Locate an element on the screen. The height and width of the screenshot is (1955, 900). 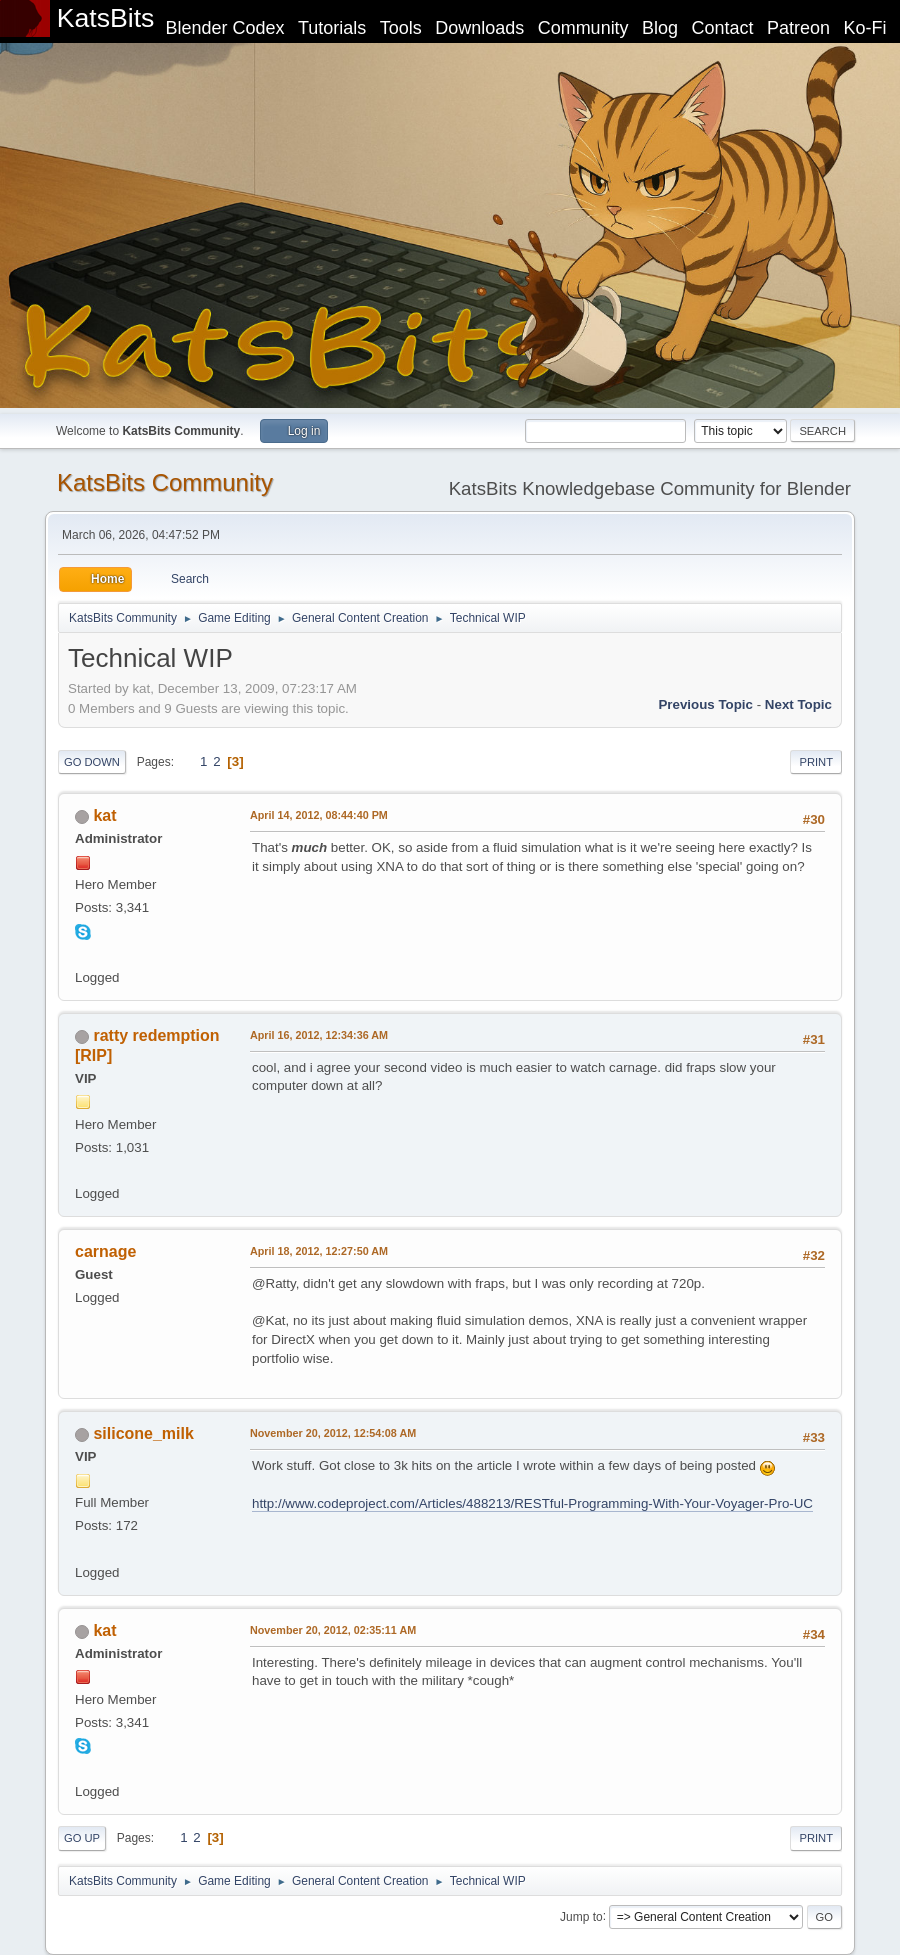
Community is located at coordinates (583, 28).